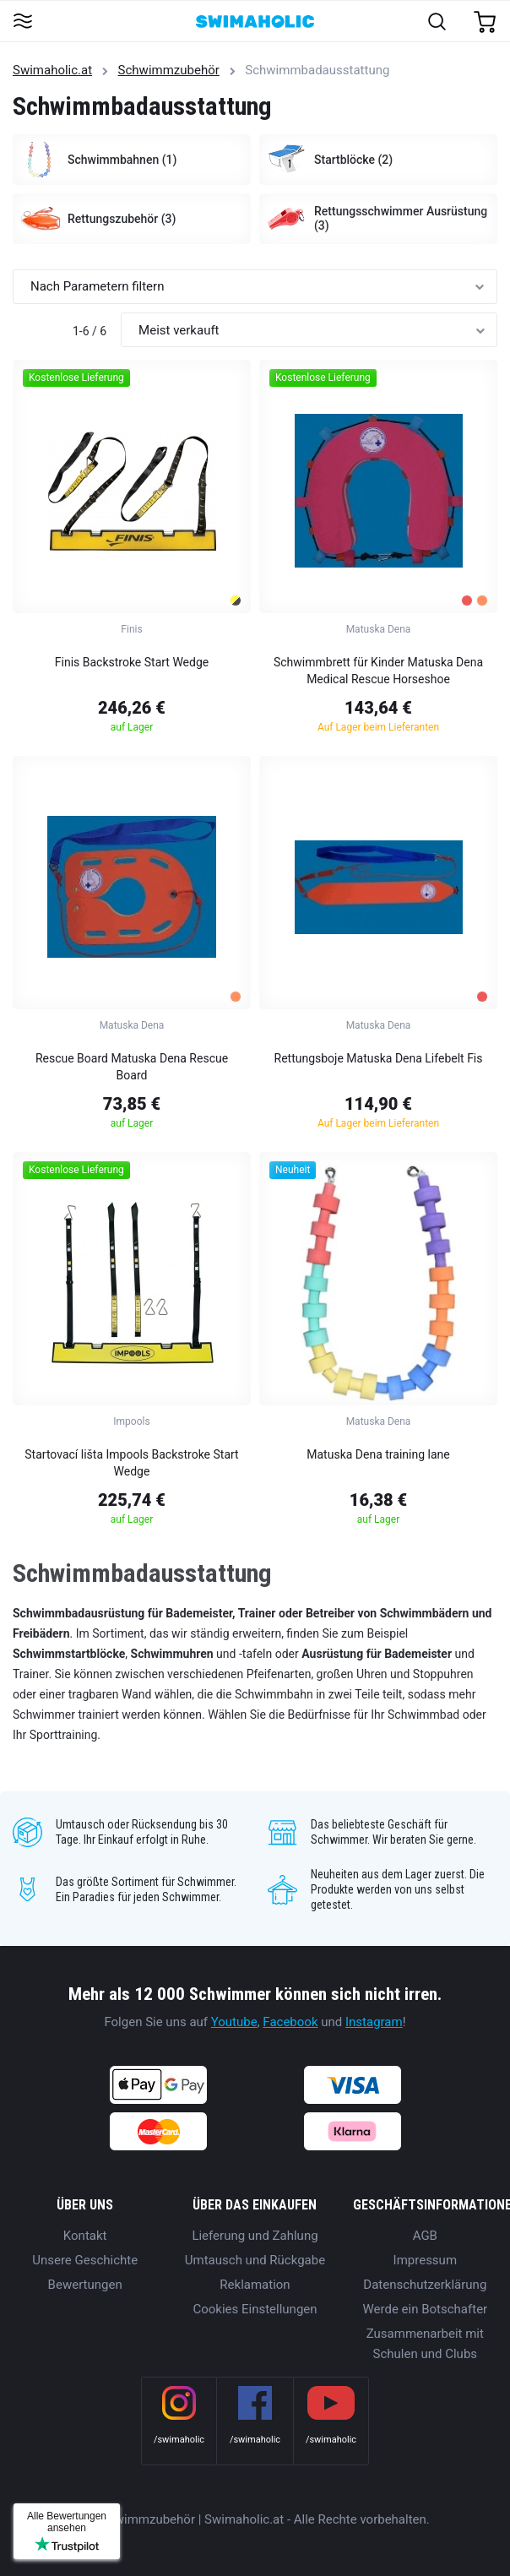  I want to click on [Toggle navigation], so click(22, 22).